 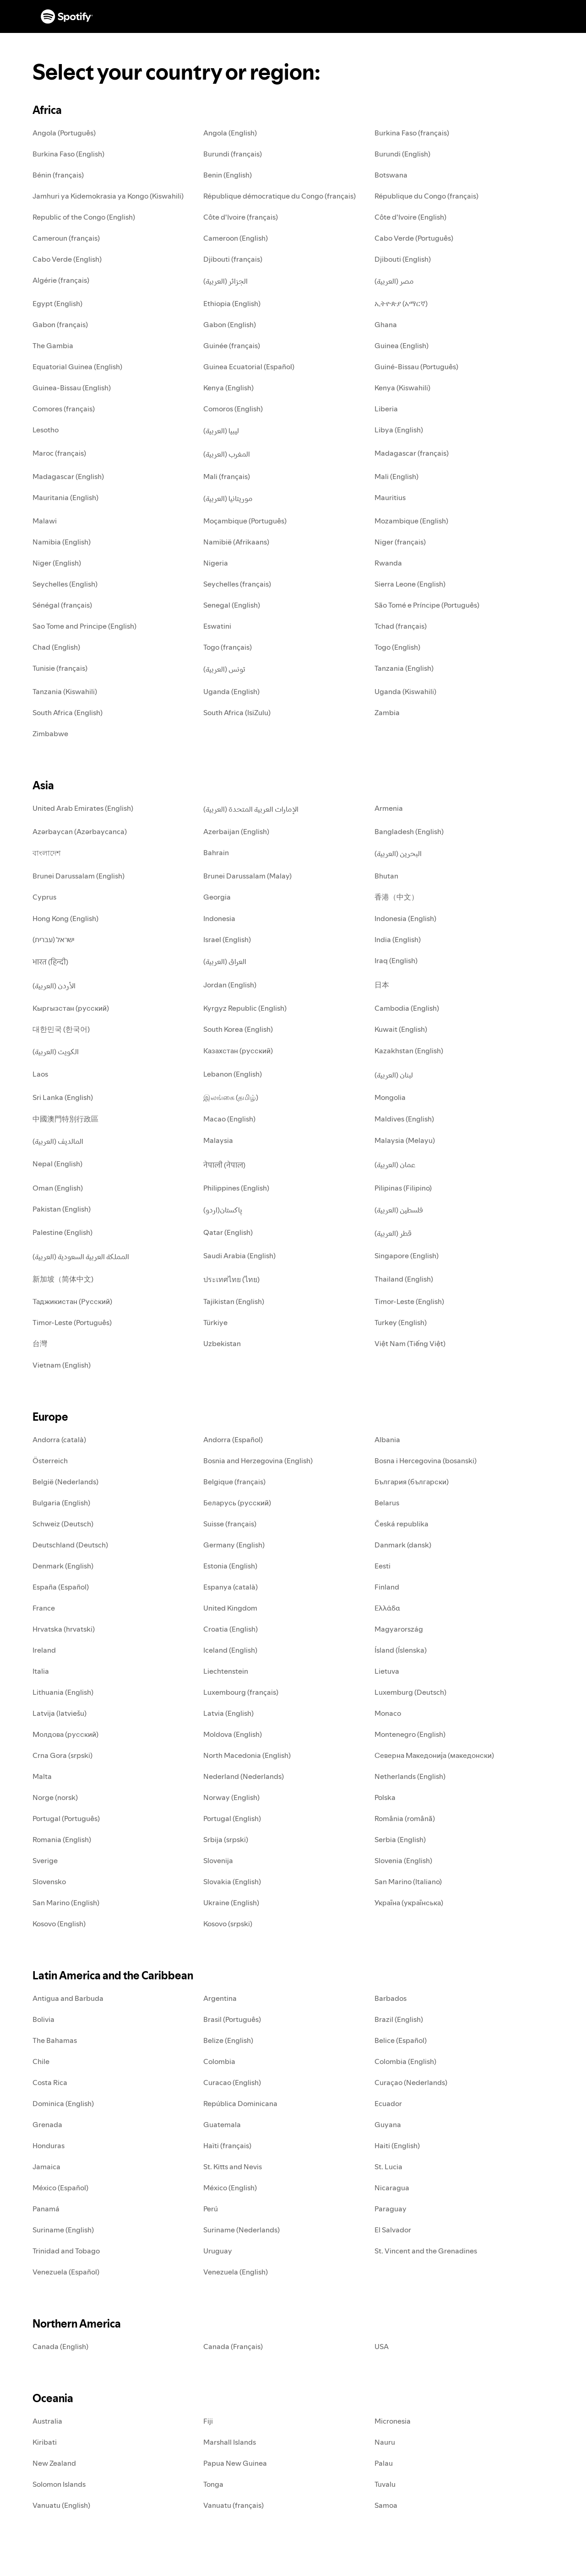 I want to click on Vietnam (English), so click(x=62, y=1365).